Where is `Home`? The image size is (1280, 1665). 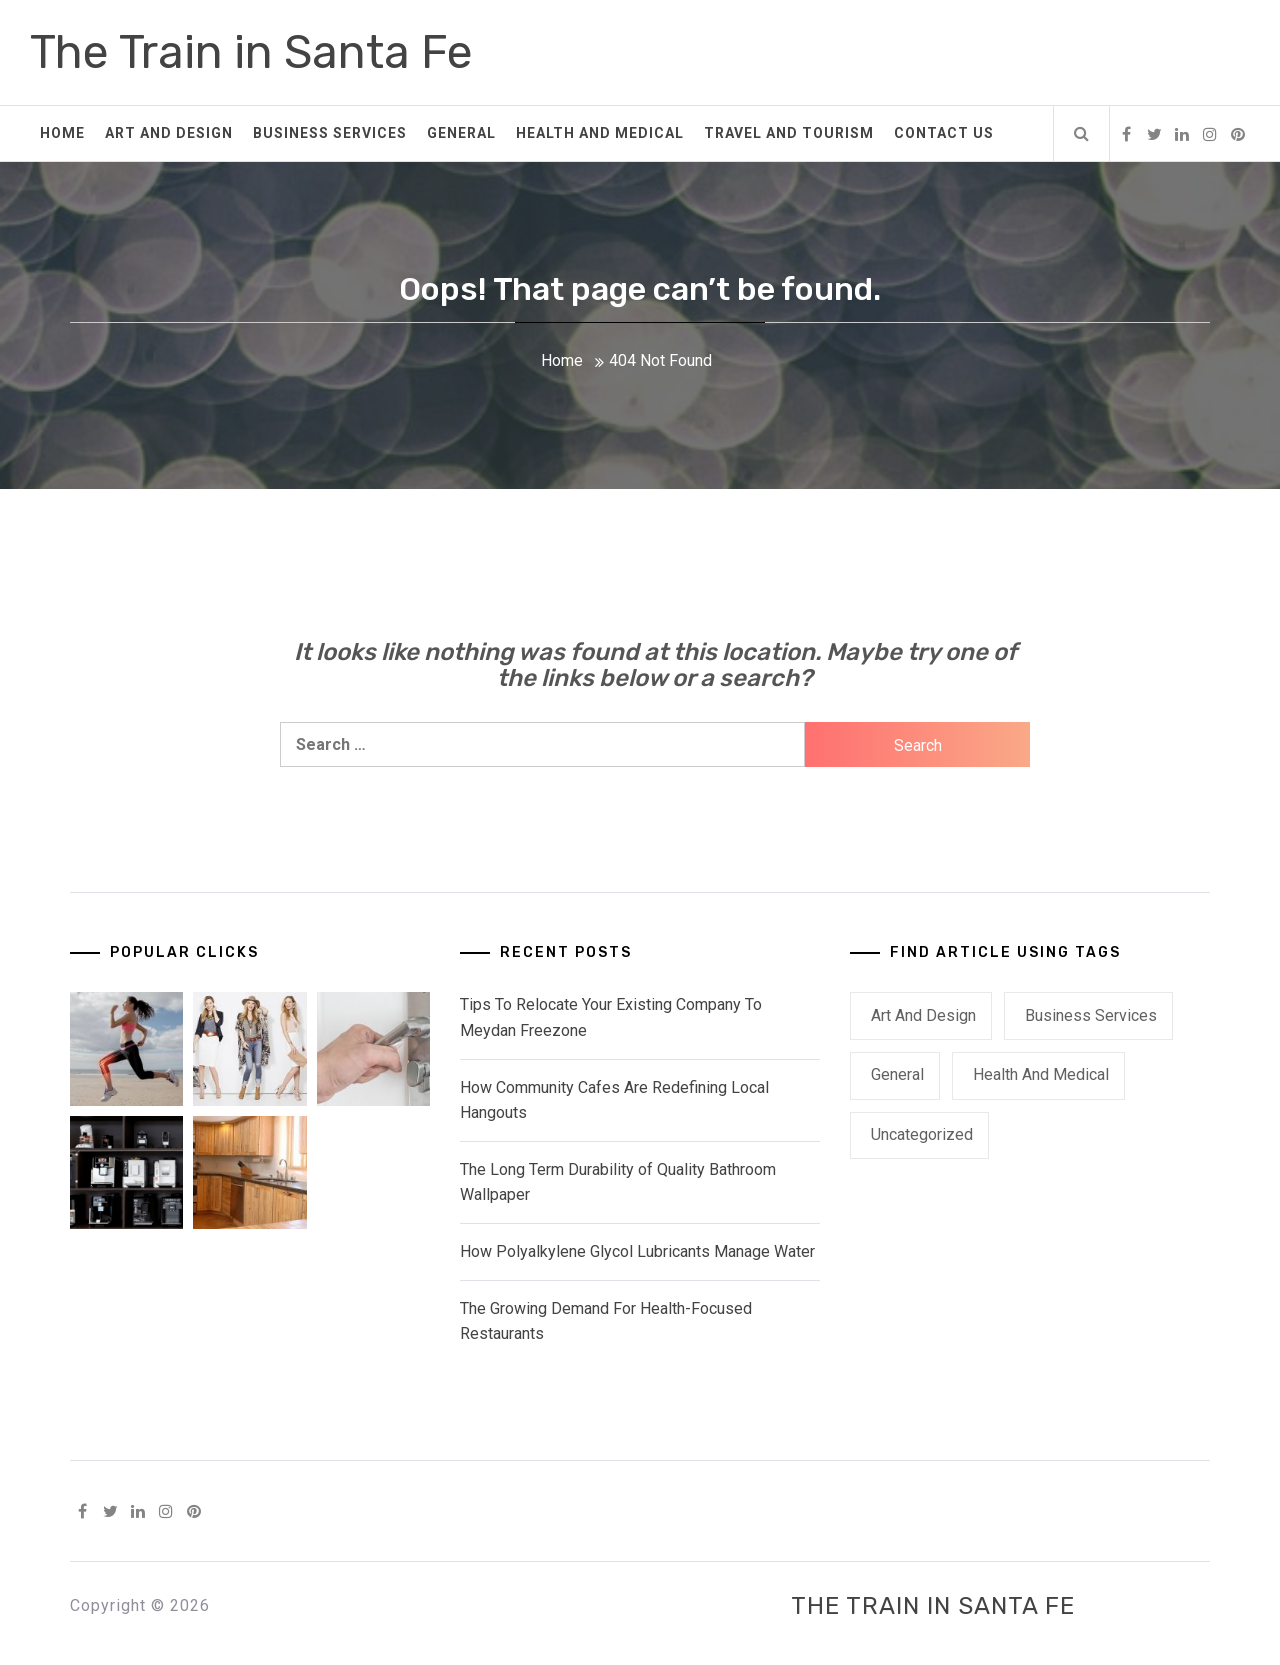 Home is located at coordinates (62, 133).